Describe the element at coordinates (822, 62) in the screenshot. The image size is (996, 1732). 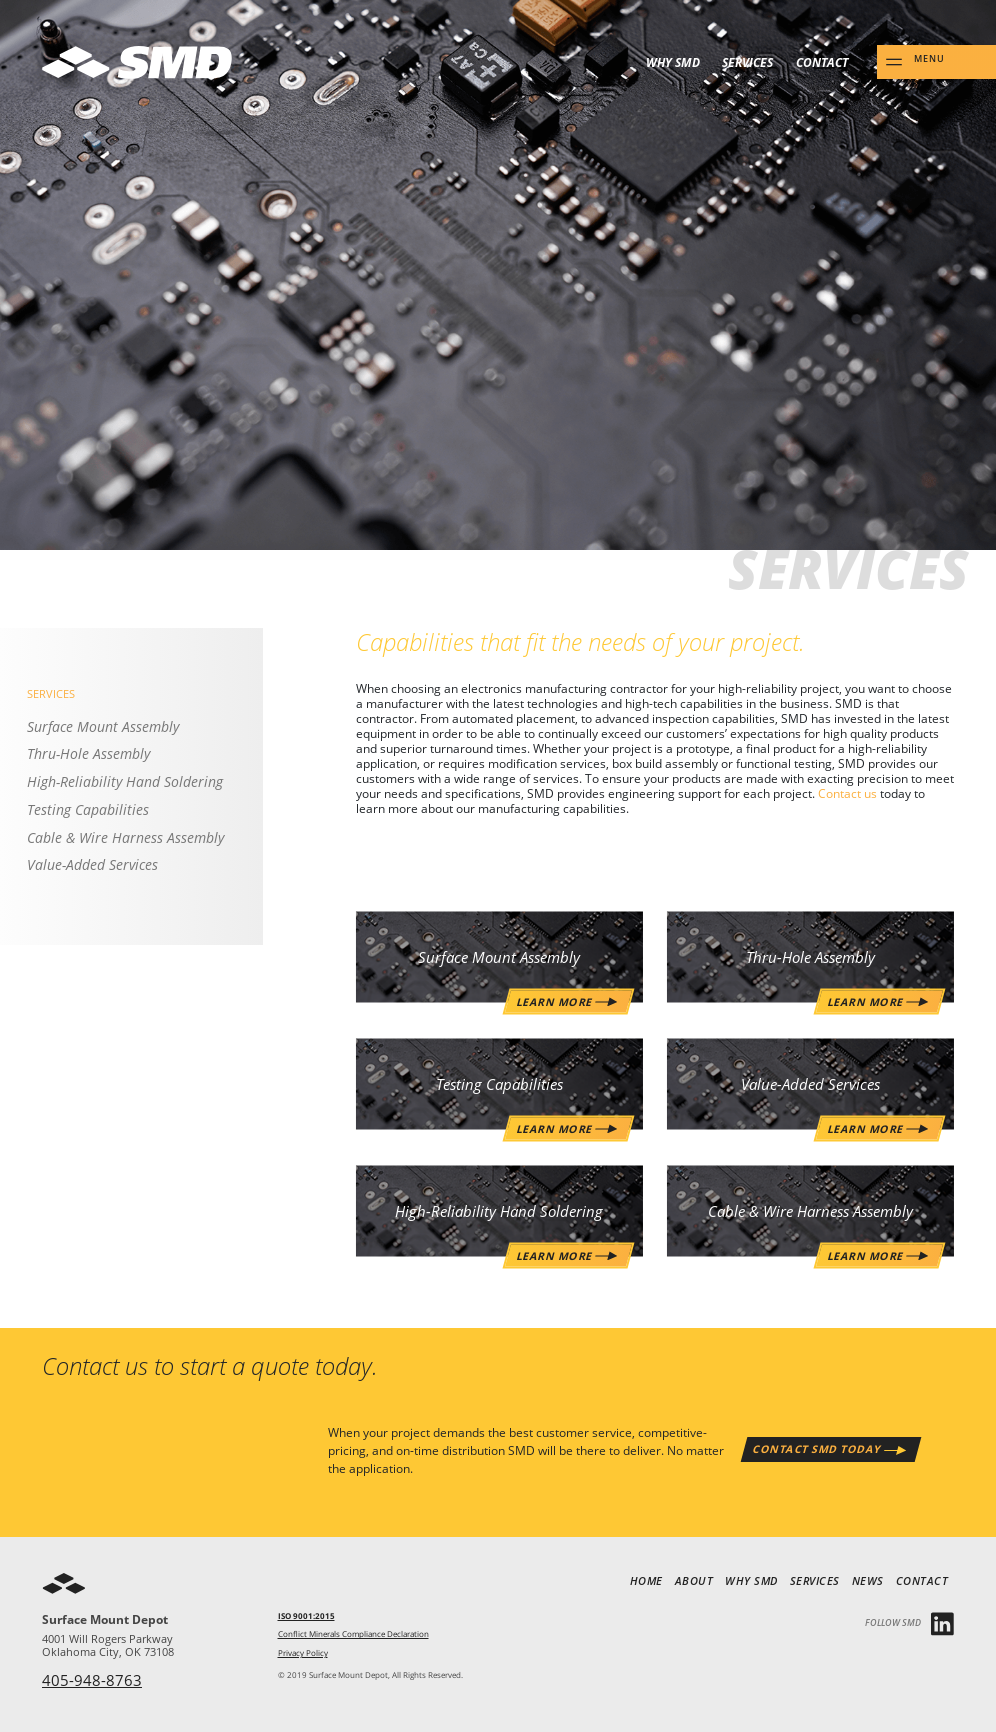
I see `Contact` at that location.